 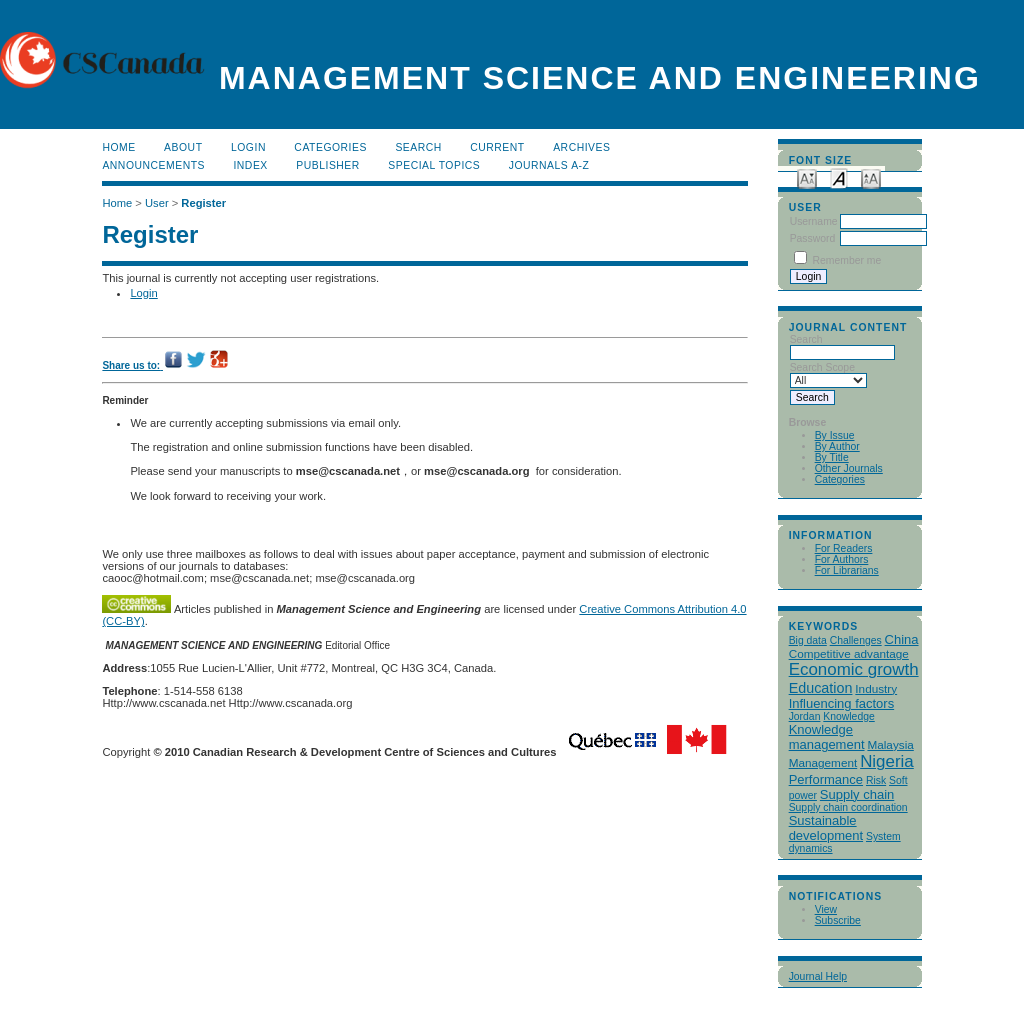 What do you see at coordinates (250, 165) in the screenshot?
I see `Index` at bounding box center [250, 165].